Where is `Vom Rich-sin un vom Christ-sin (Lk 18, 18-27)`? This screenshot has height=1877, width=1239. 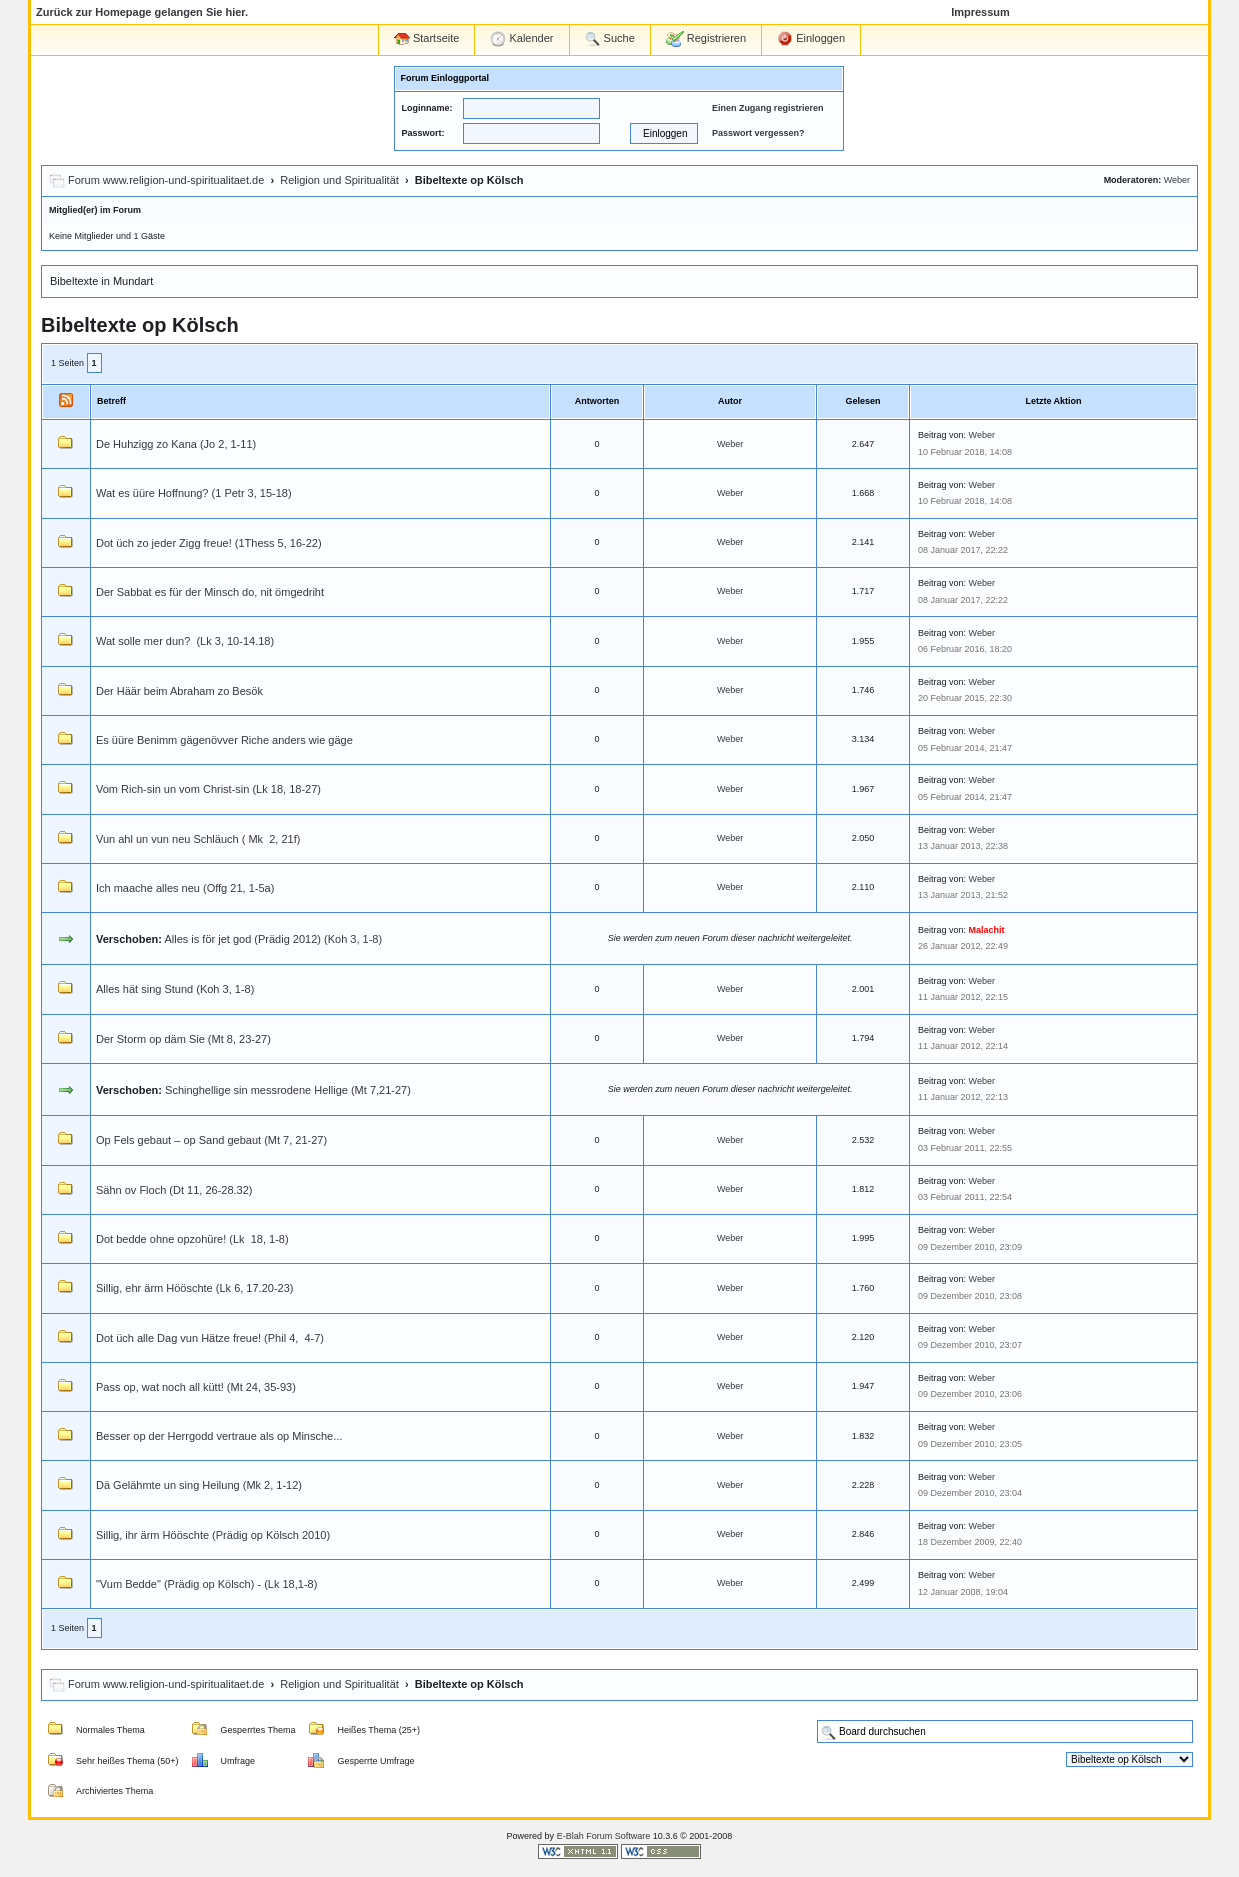 Vom Rich-sin un vom Christ-sin (Lk 18, 18-27) is located at coordinates (208, 789).